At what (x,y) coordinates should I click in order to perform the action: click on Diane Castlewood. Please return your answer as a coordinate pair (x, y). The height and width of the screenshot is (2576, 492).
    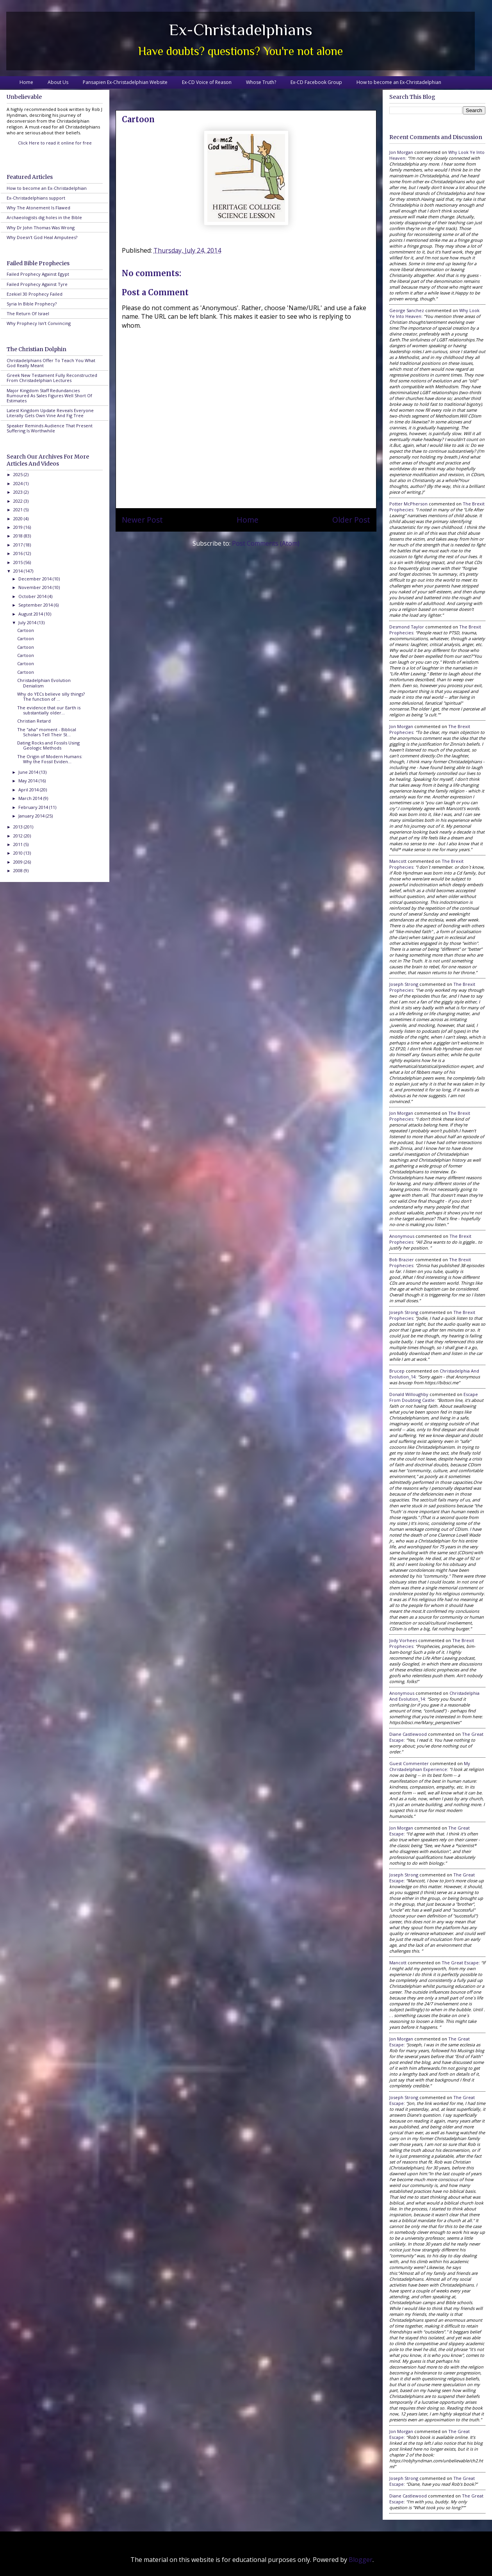
    Looking at the image, I should click on (408, 1734).